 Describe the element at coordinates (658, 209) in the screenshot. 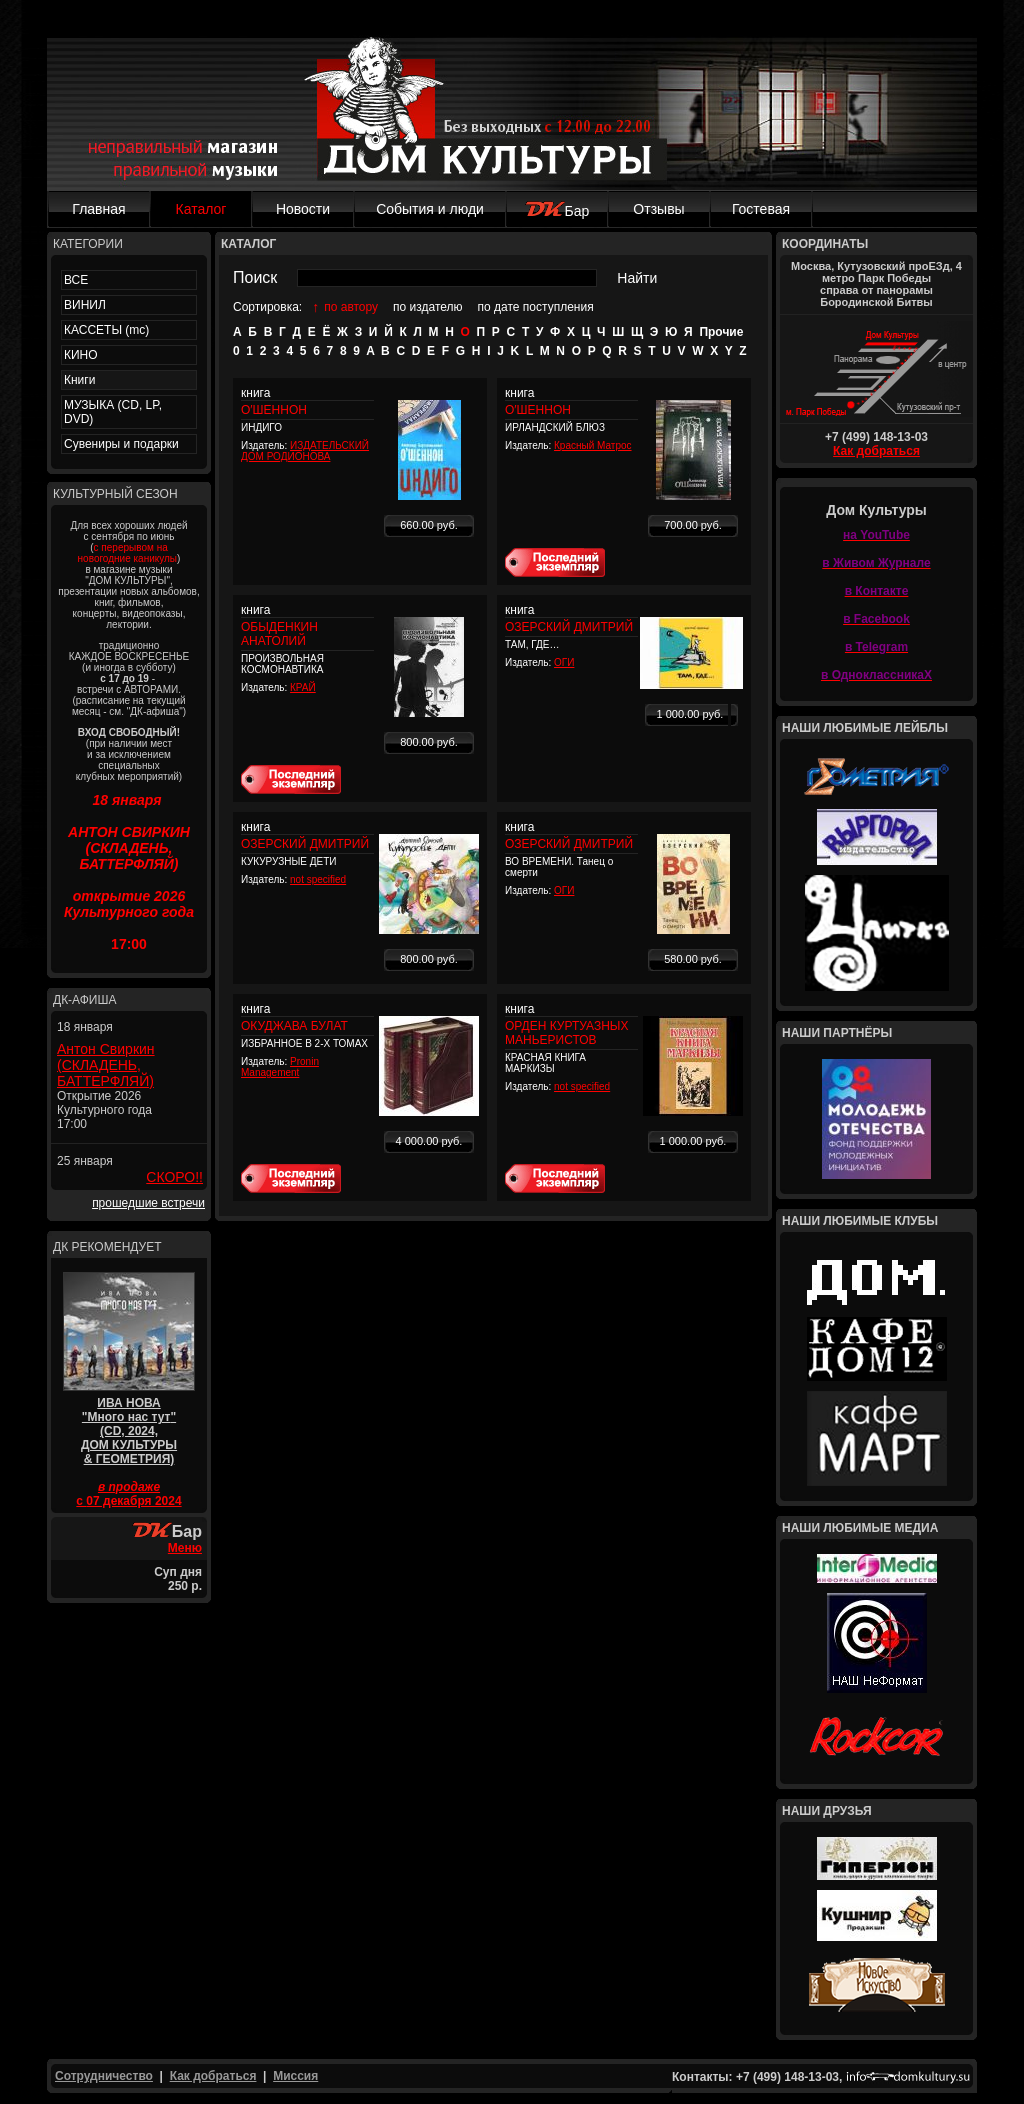

I see `Отзывы` at that location.